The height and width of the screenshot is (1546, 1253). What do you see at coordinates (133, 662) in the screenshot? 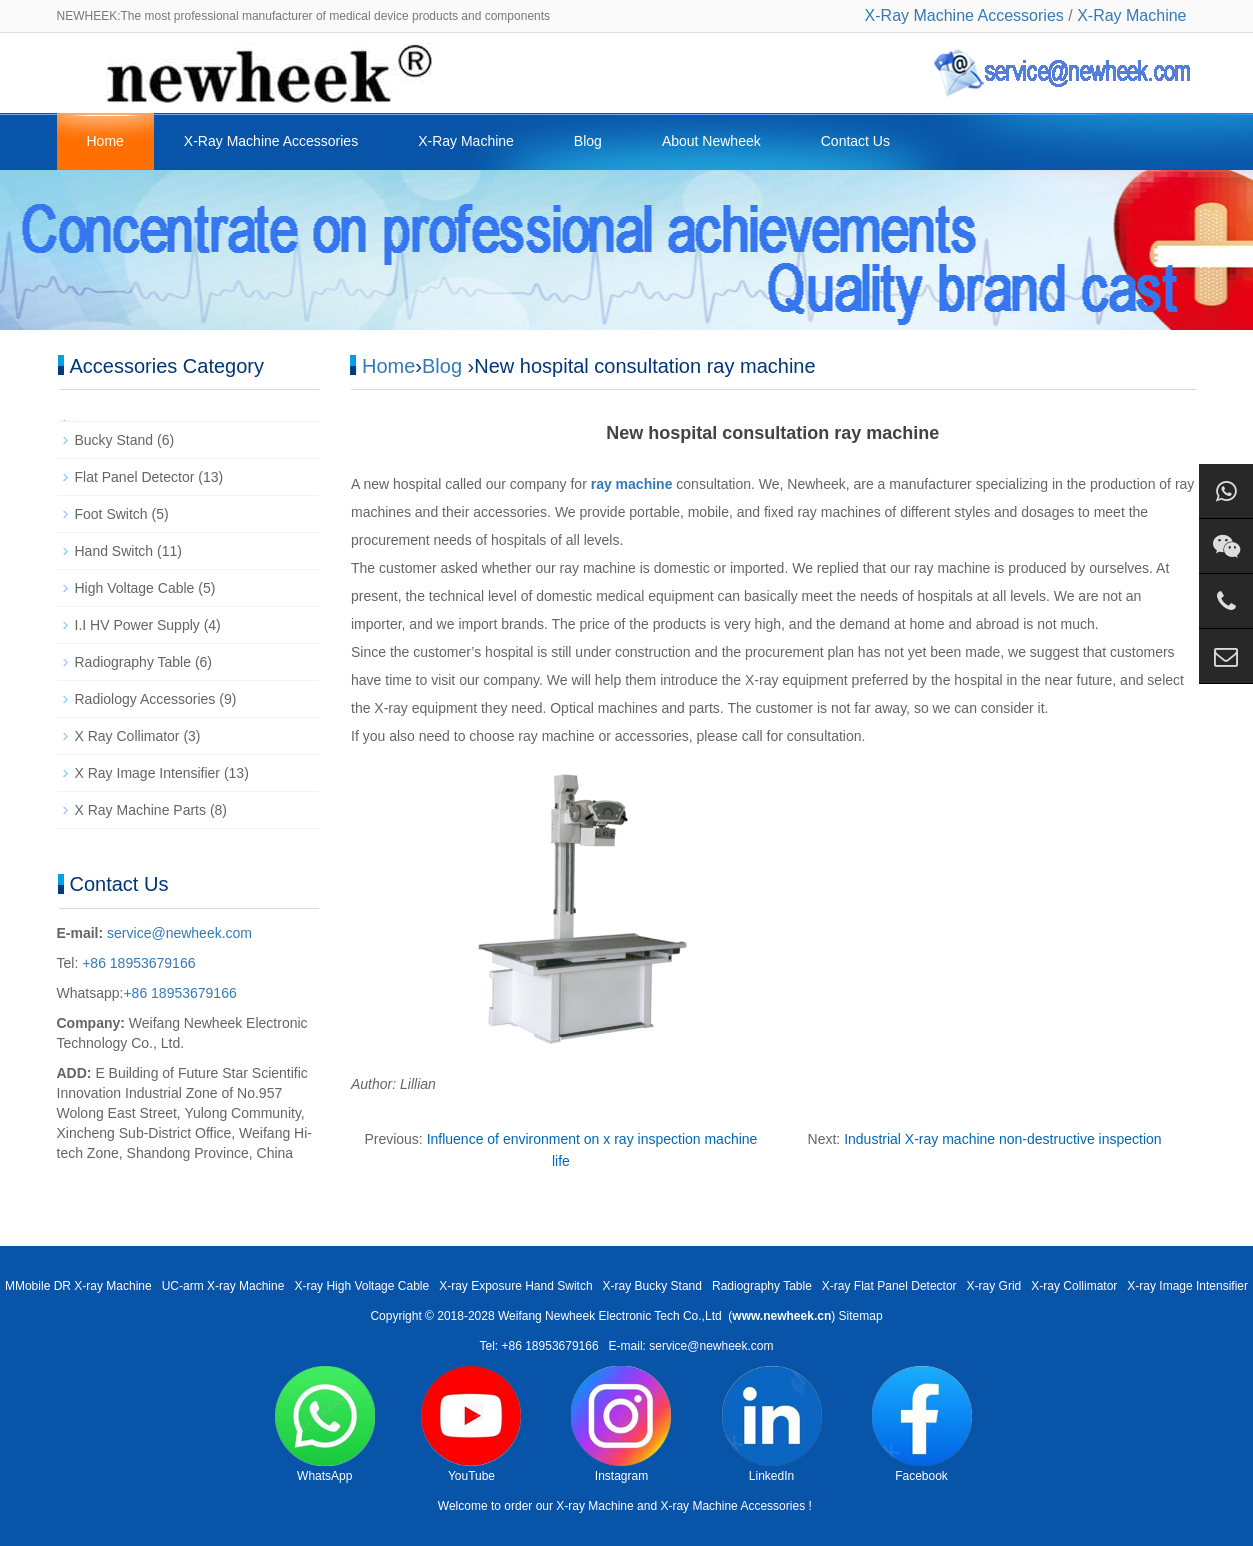
I see `Radiography Table` at bounding box center [133, 662].